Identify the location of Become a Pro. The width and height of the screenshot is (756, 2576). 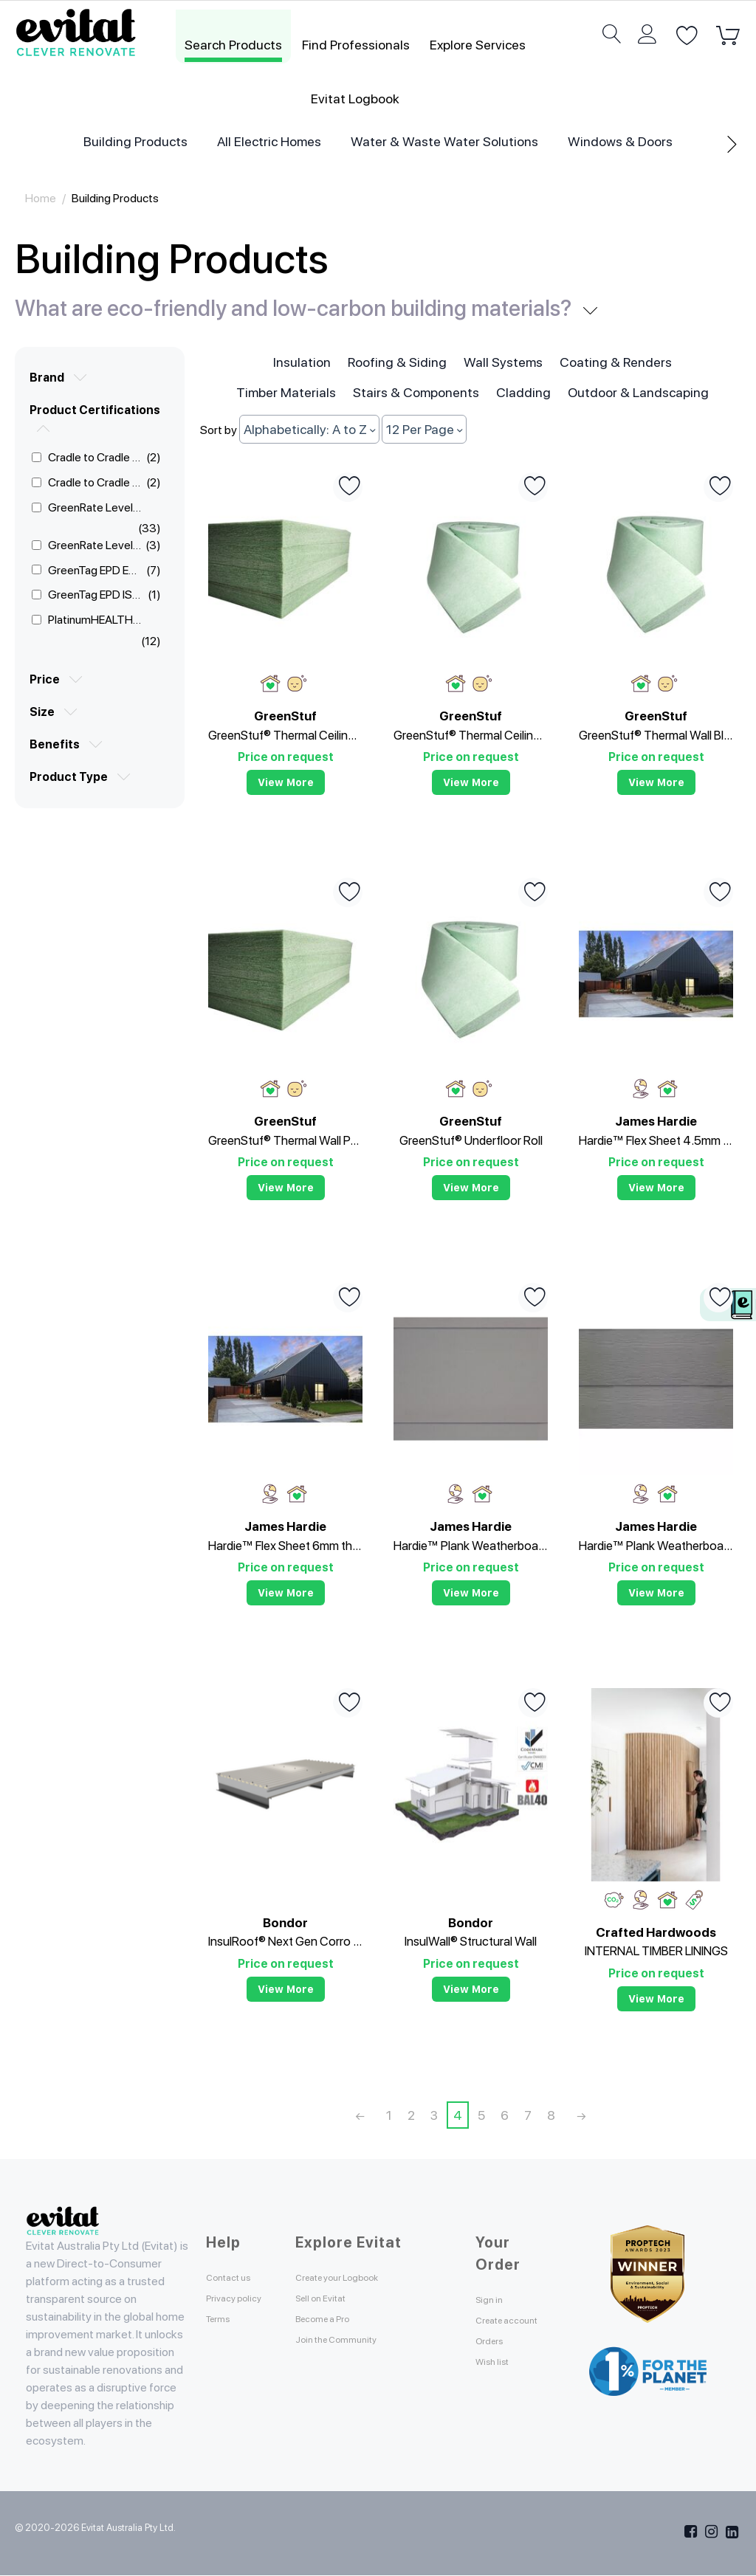
(335, 2319).